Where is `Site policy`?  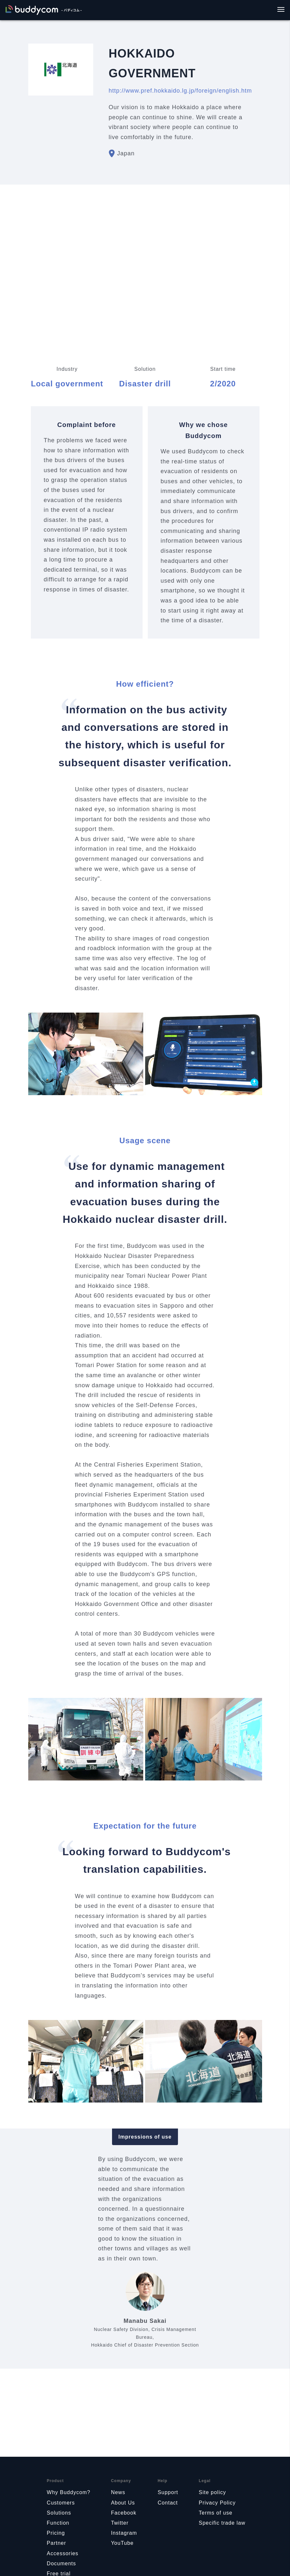 Site policy is located at coordinates (212, 2492).